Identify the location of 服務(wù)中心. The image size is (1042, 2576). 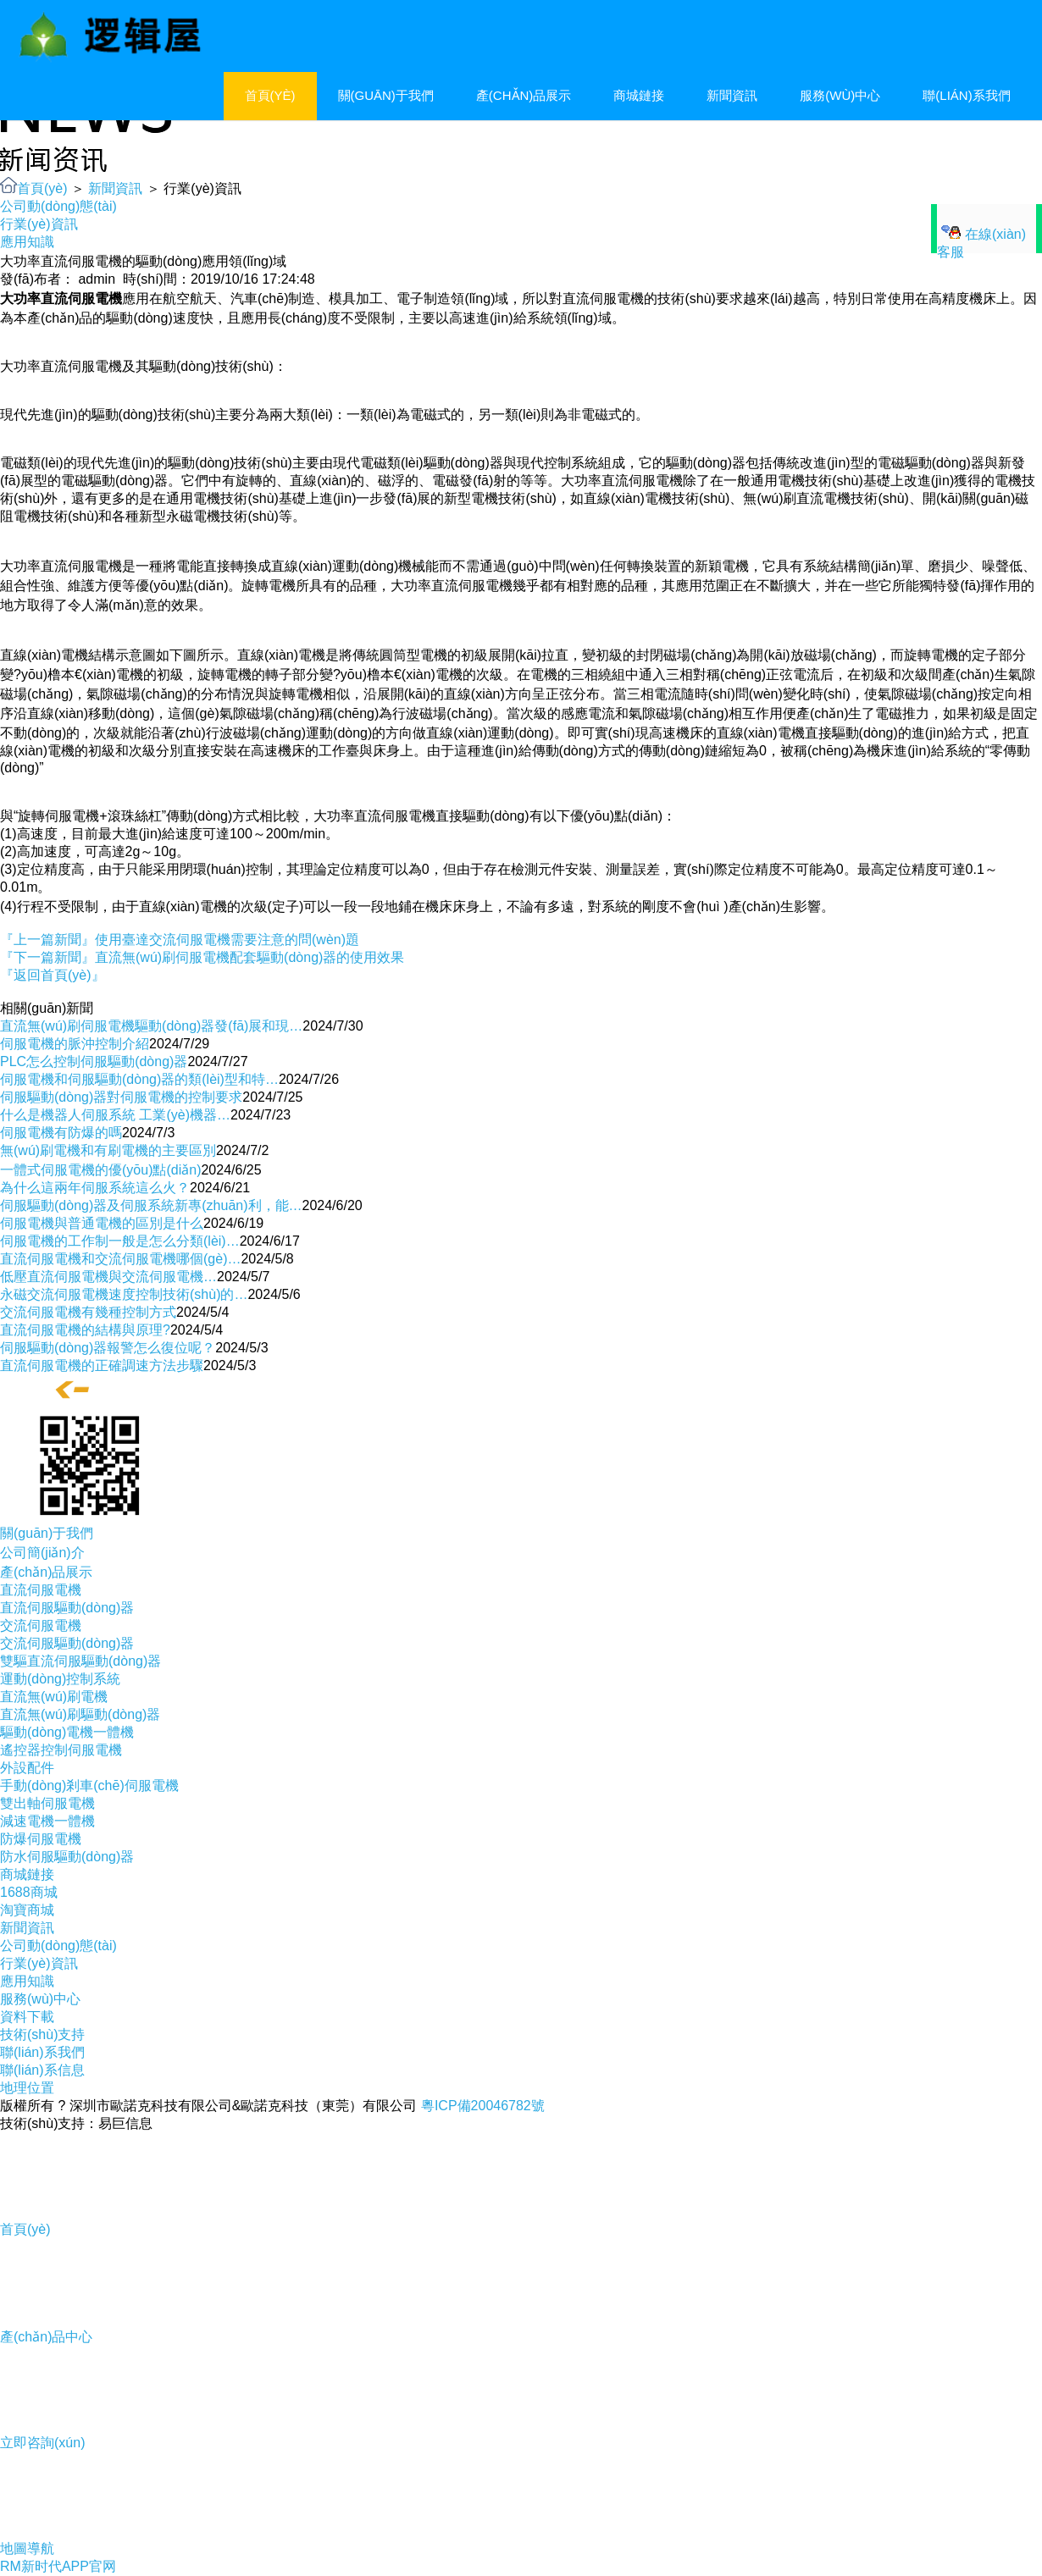
(840, 95).